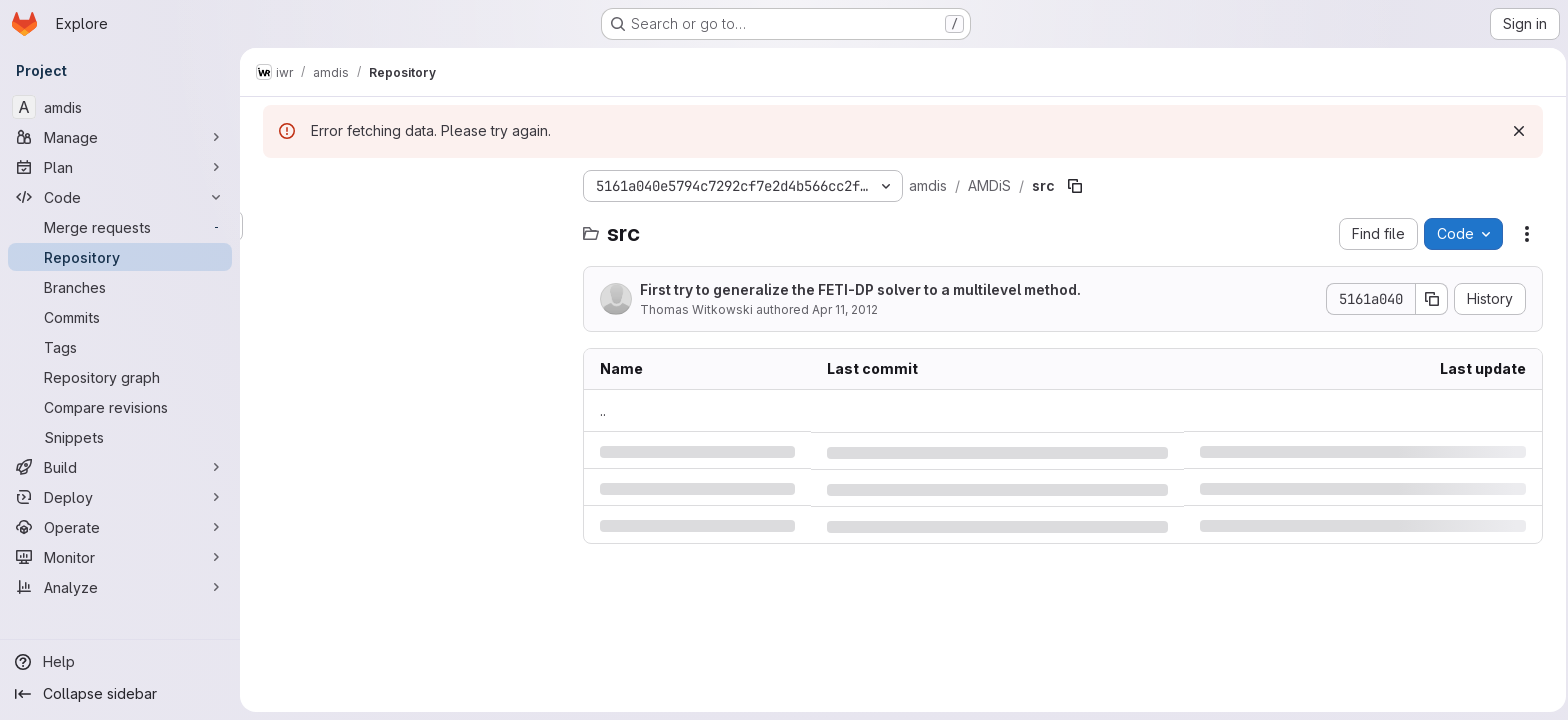  Describe the element at coordinates (1429, 299) in the screenshot. I see `[Copy commit SHA]` at that location.